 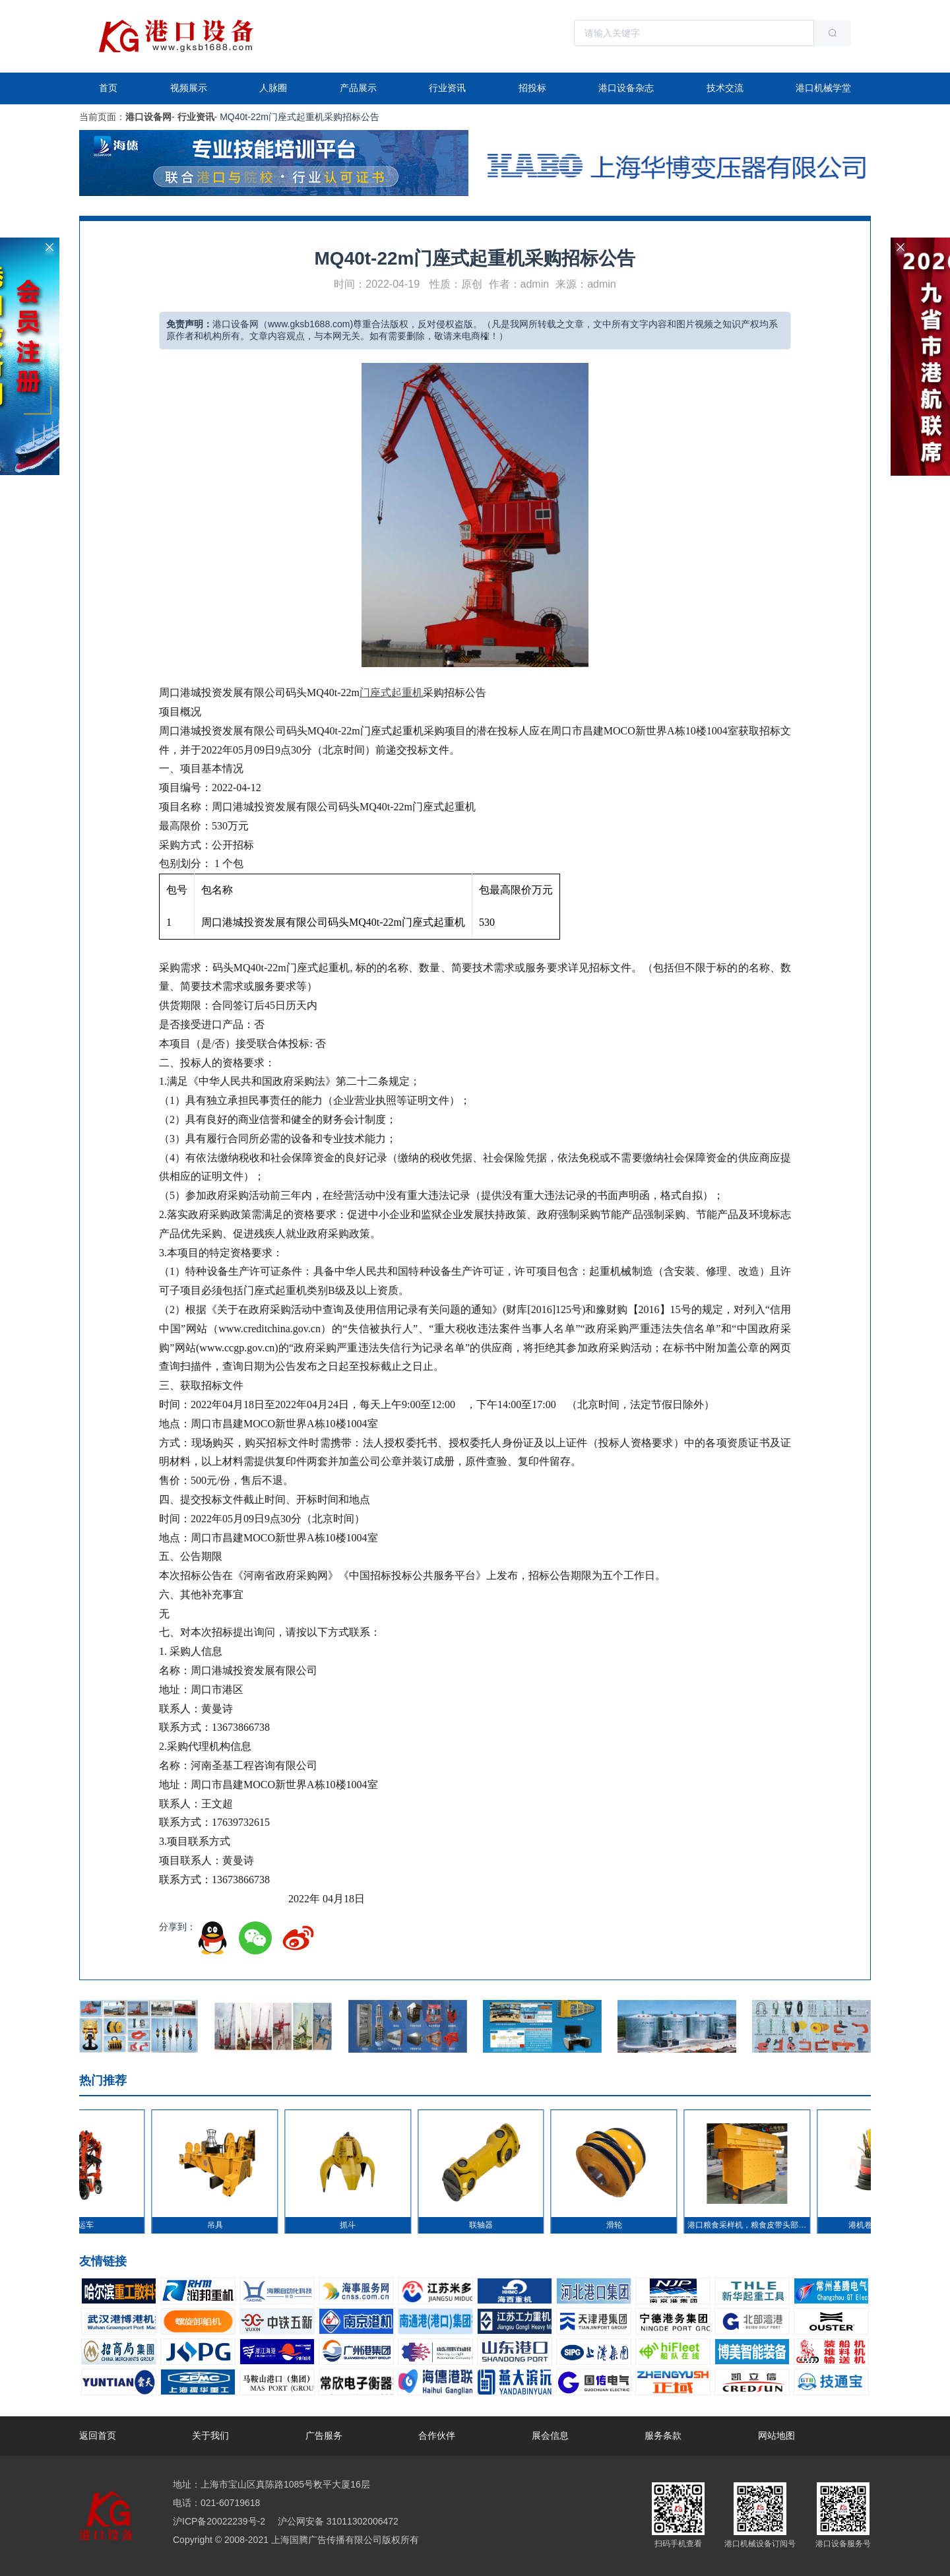 What do you see at coordinates (447, 87) in the screenshot?
I see `行业资讯` at bounding box center [447, 87].